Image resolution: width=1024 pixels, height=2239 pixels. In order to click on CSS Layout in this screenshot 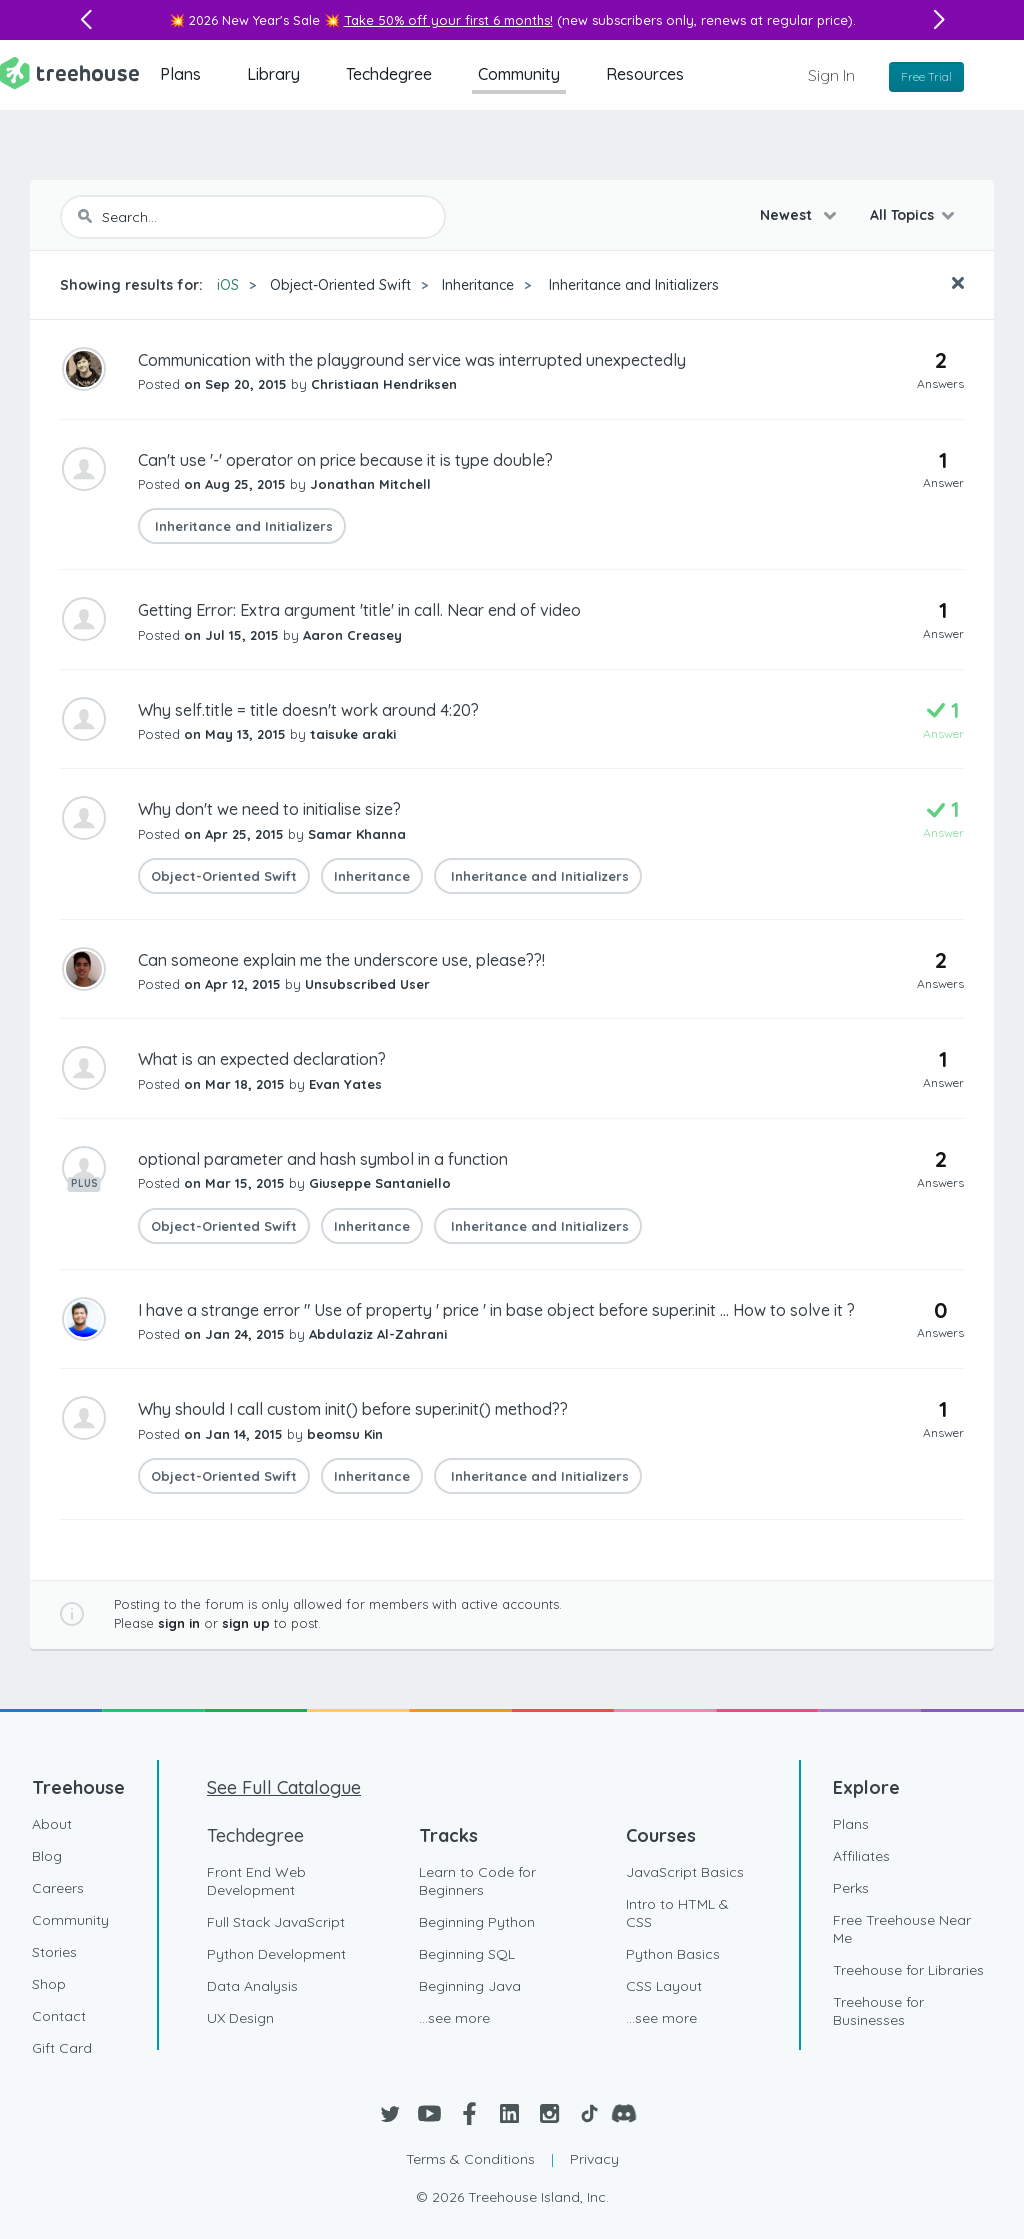, I will do `click(664, 1986)`.